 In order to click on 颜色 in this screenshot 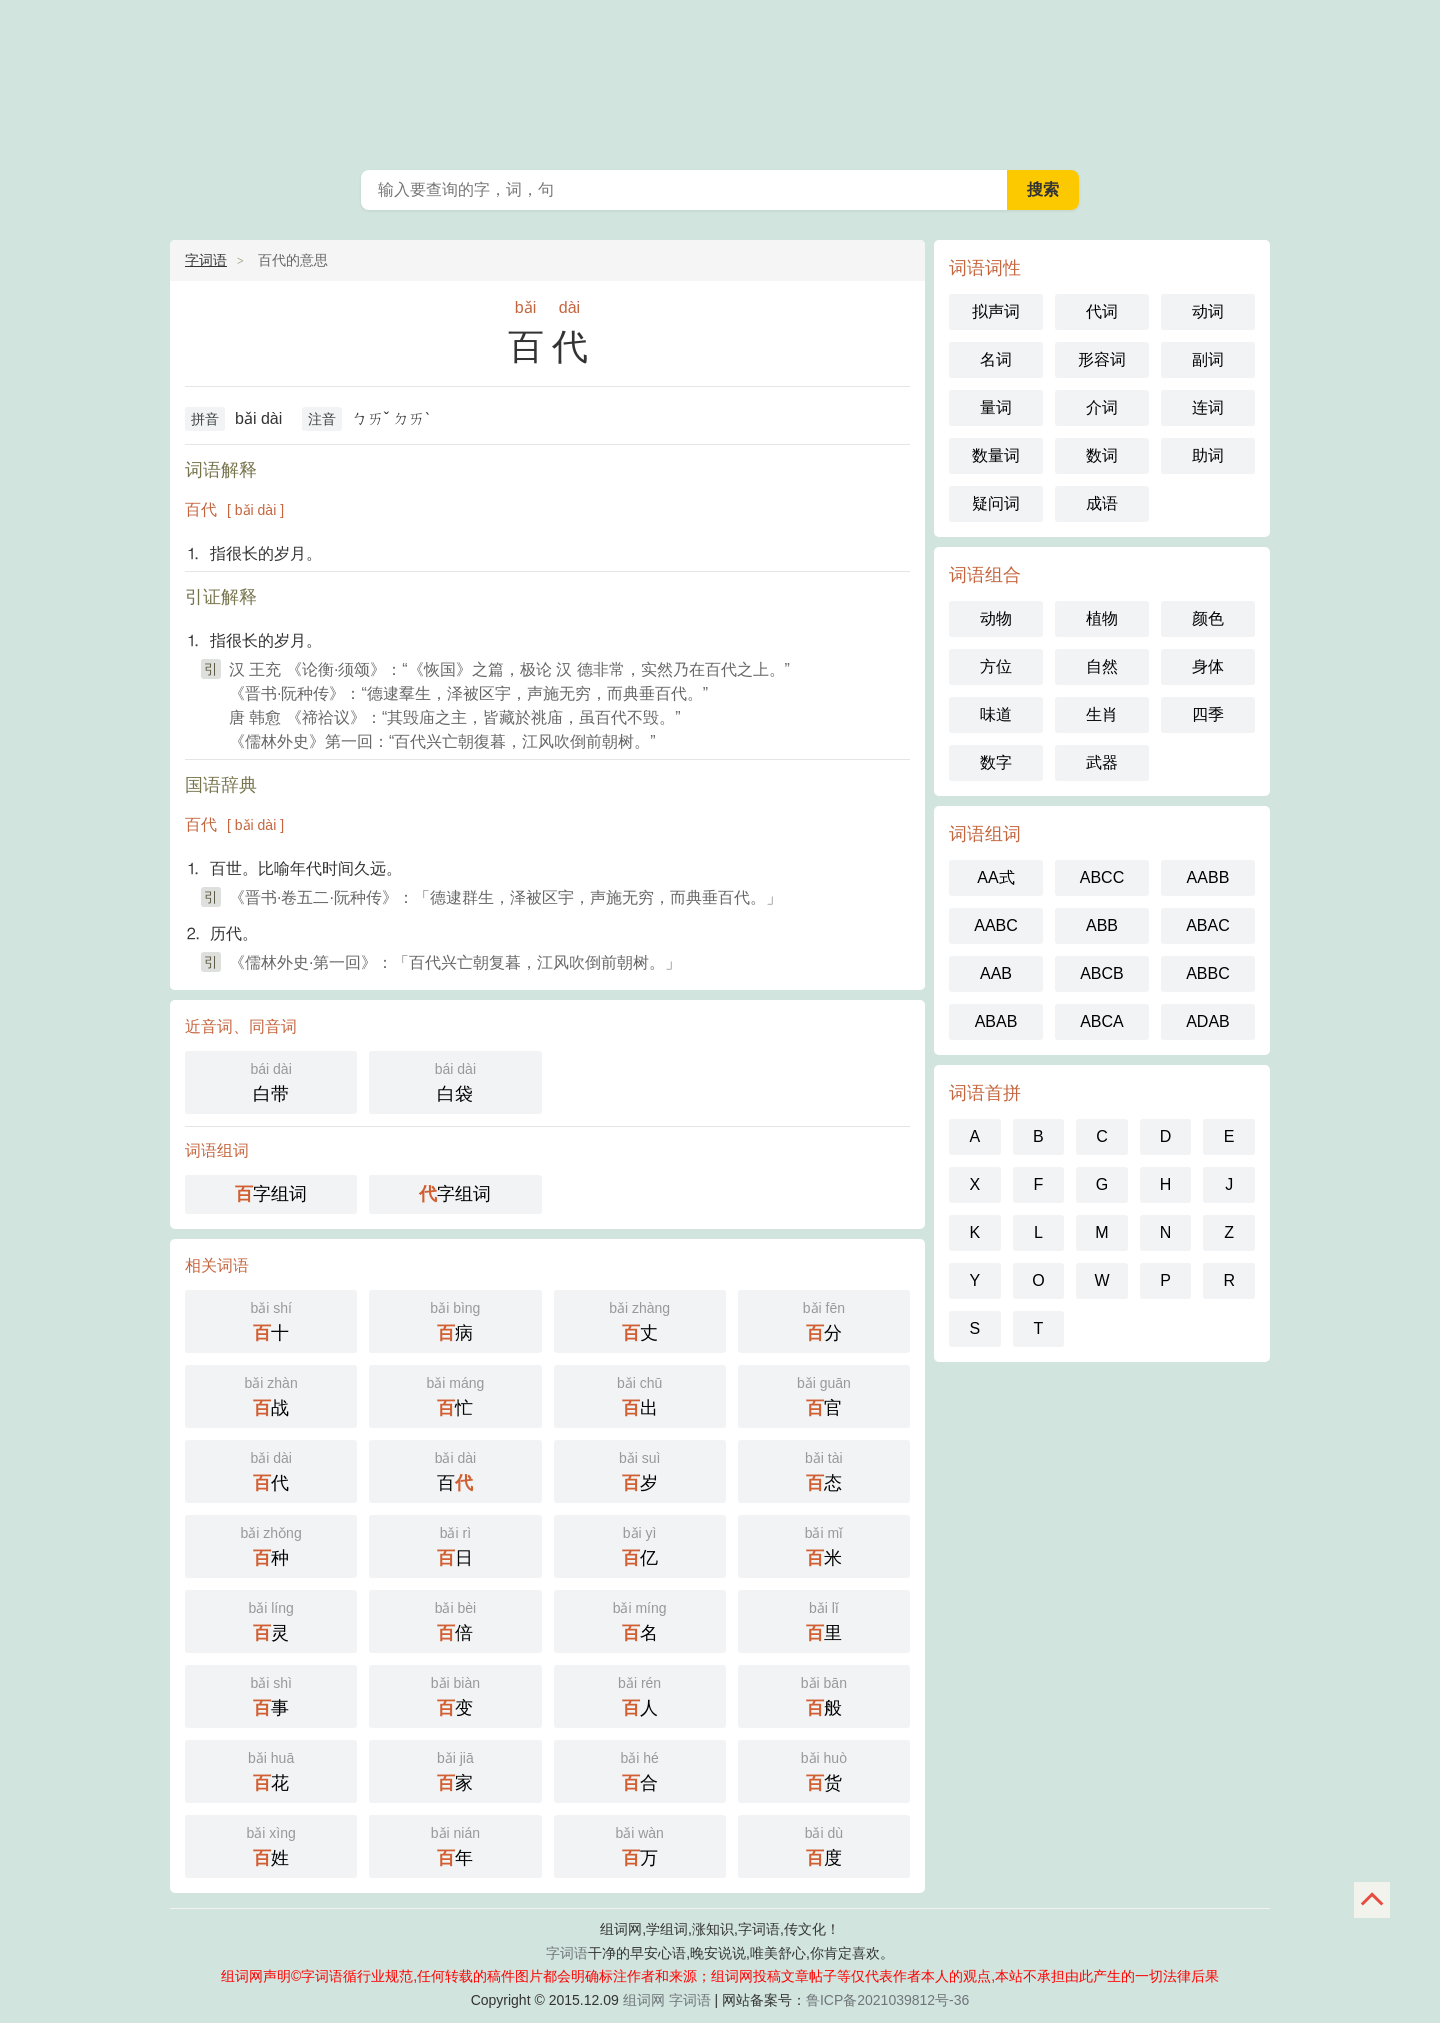, I will do `click(1208, 618)`.